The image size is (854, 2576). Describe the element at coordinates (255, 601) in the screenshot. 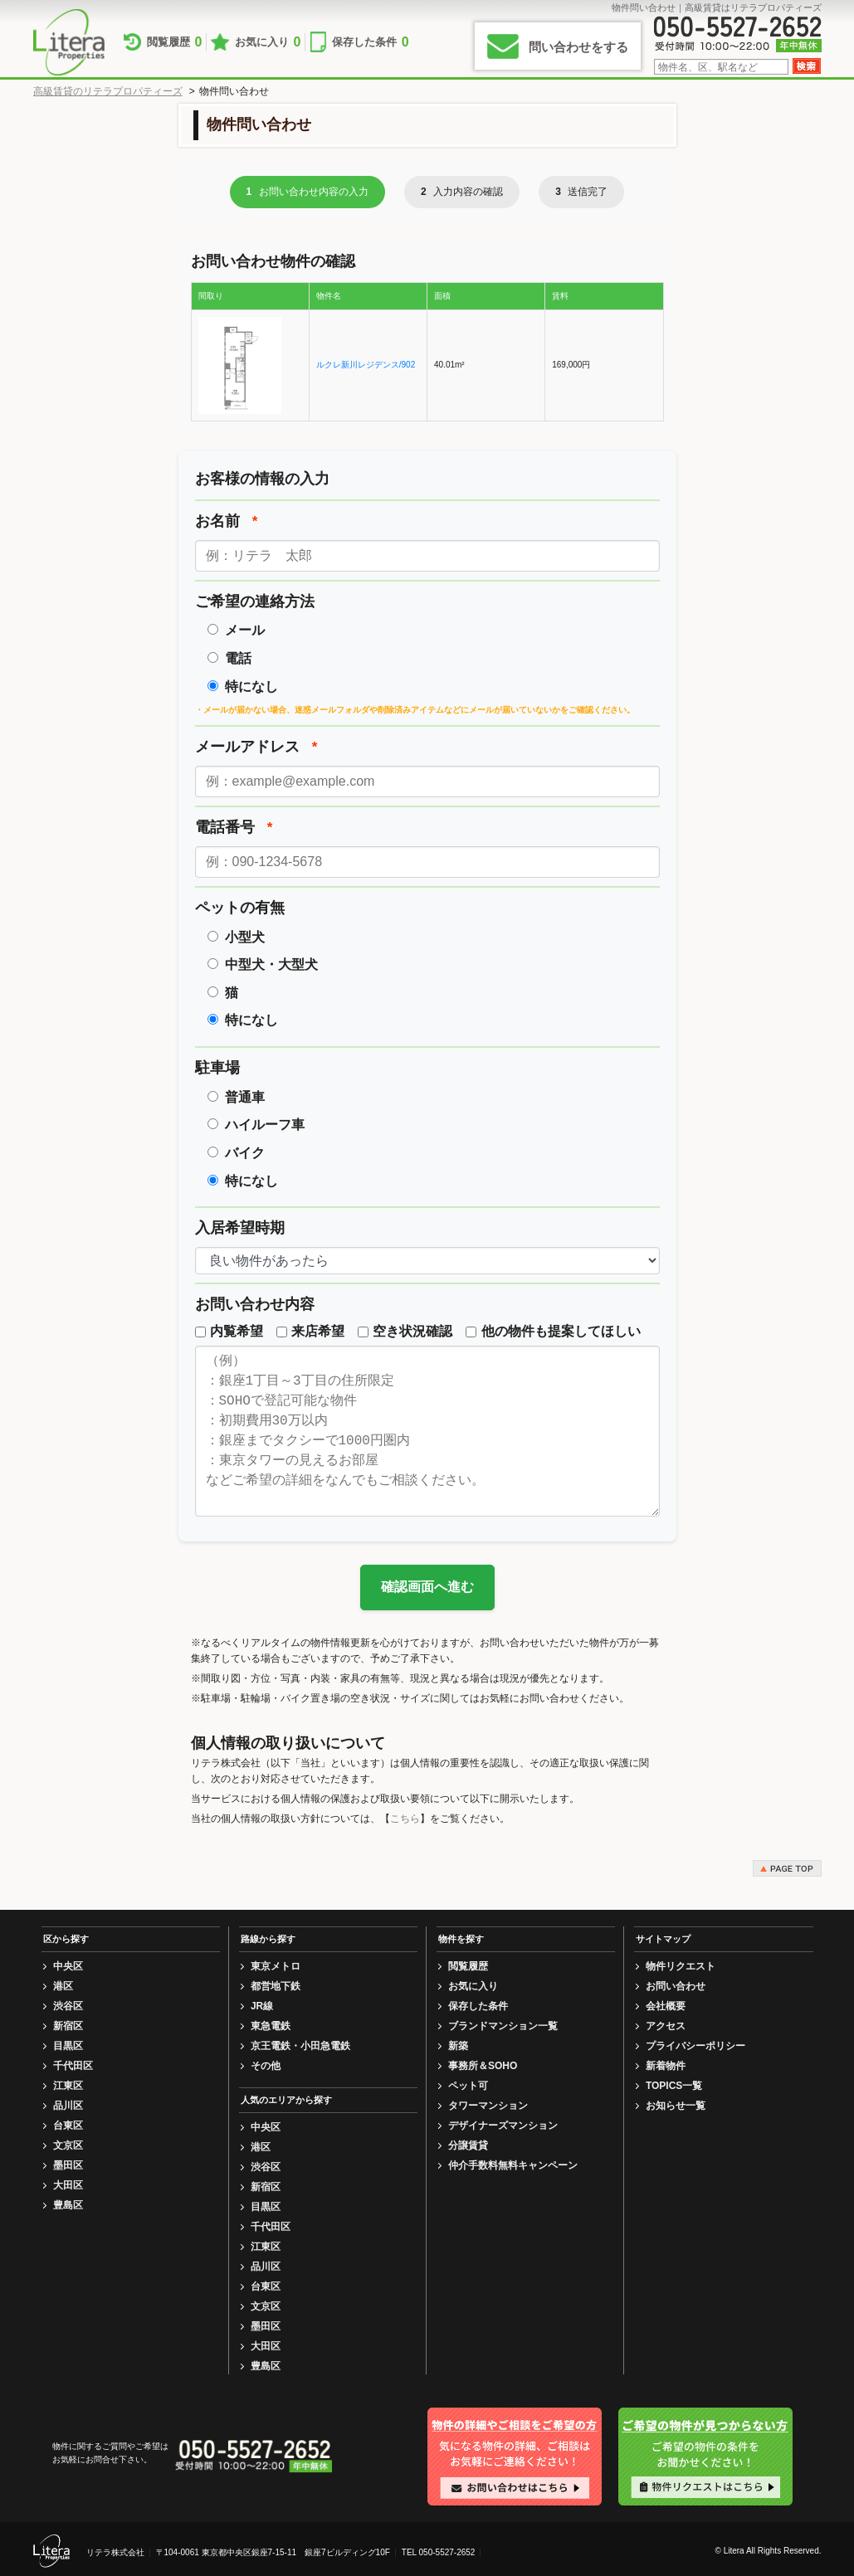

I see `ご希望の連絡方法` at that location.